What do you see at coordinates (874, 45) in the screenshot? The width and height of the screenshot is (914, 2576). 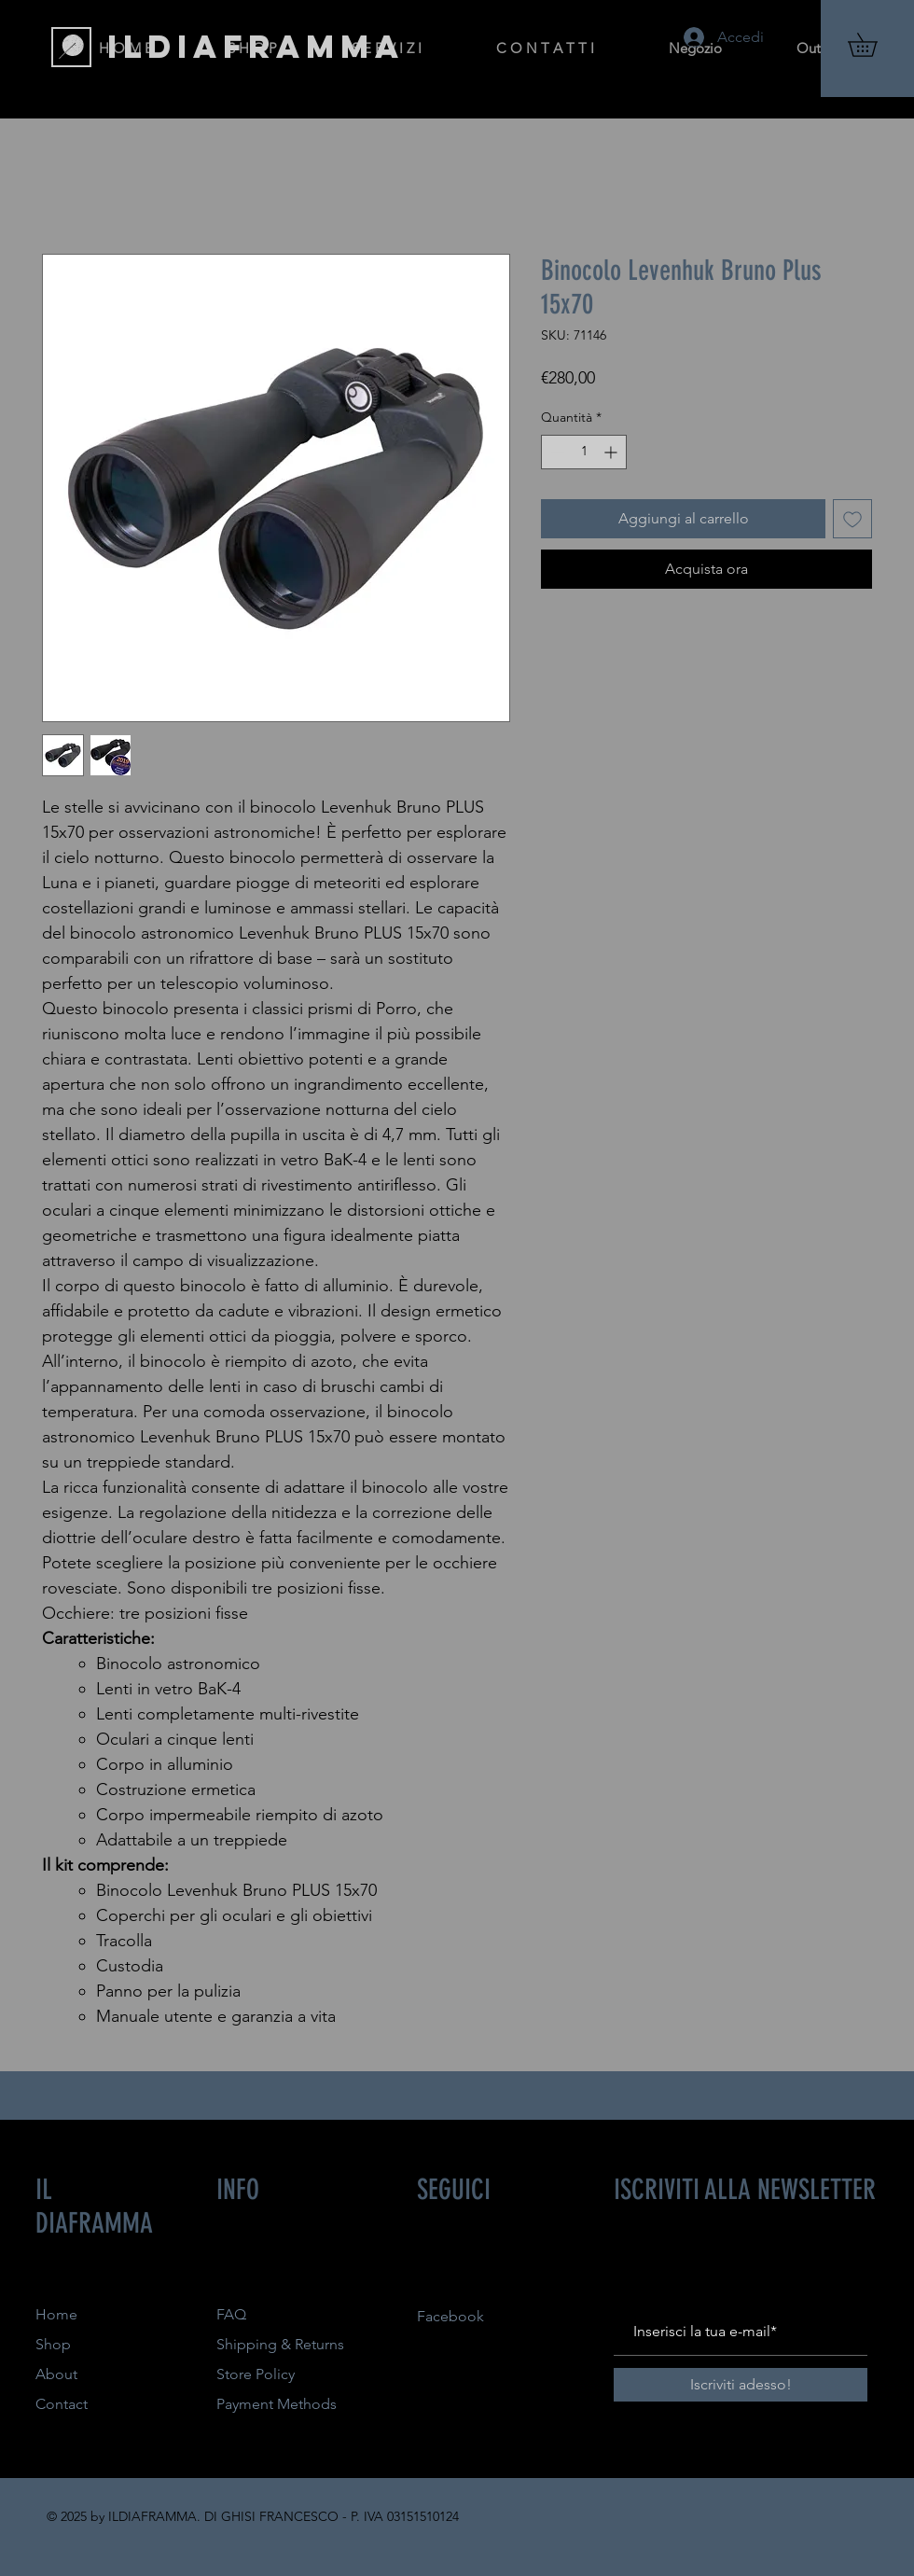 I see `[button]` at bounding box center [874, 45].